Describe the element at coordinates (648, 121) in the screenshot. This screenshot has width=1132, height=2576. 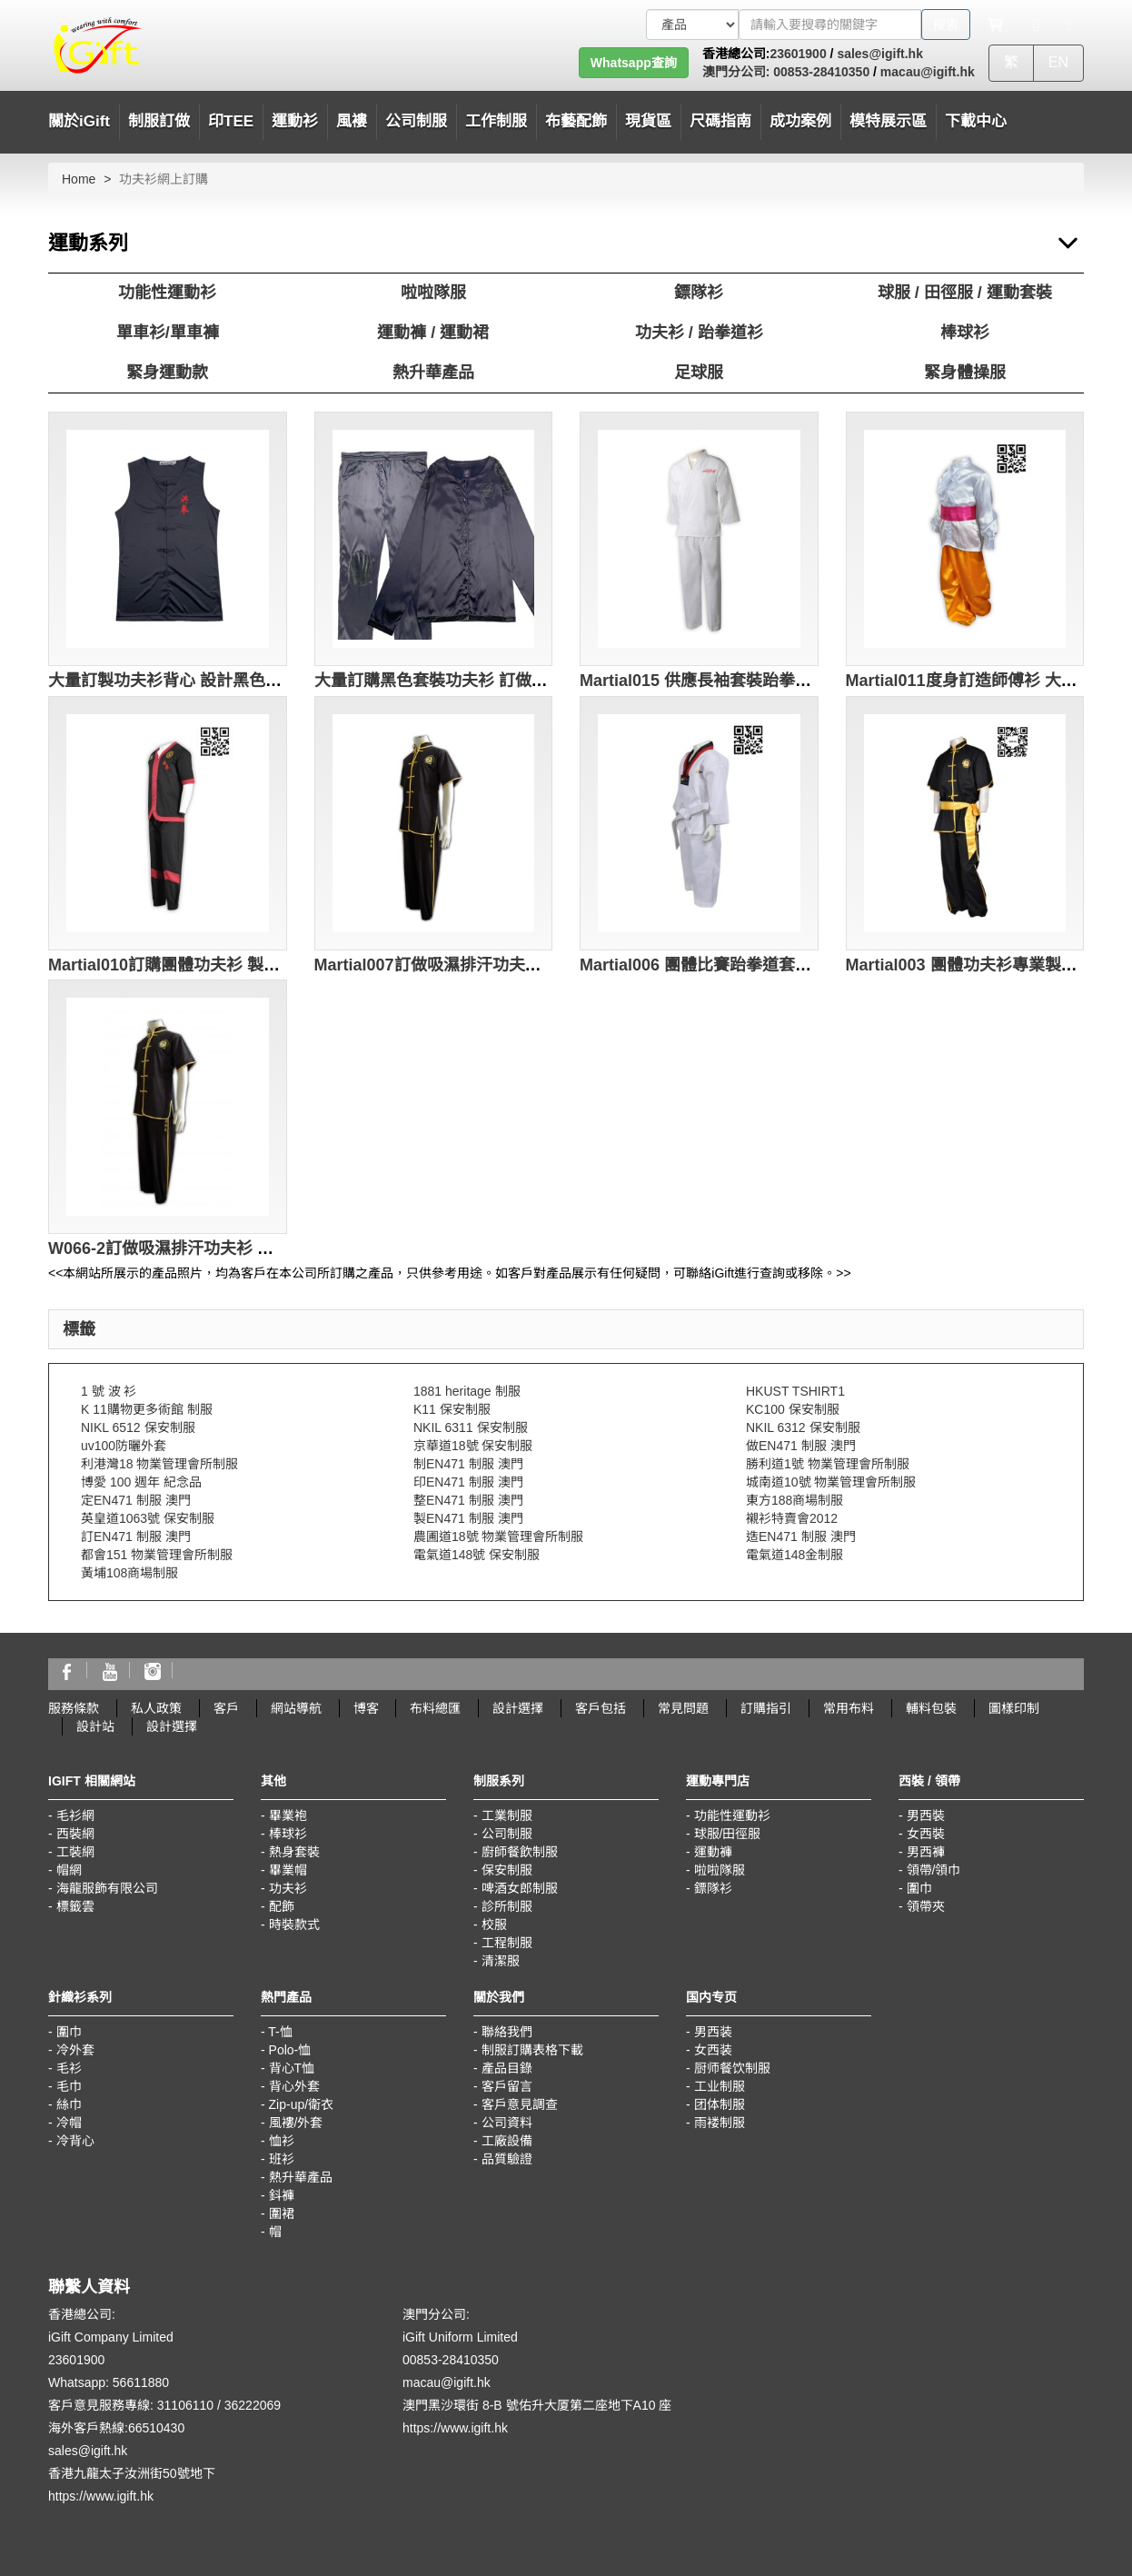
I see `現貨區` at that location.